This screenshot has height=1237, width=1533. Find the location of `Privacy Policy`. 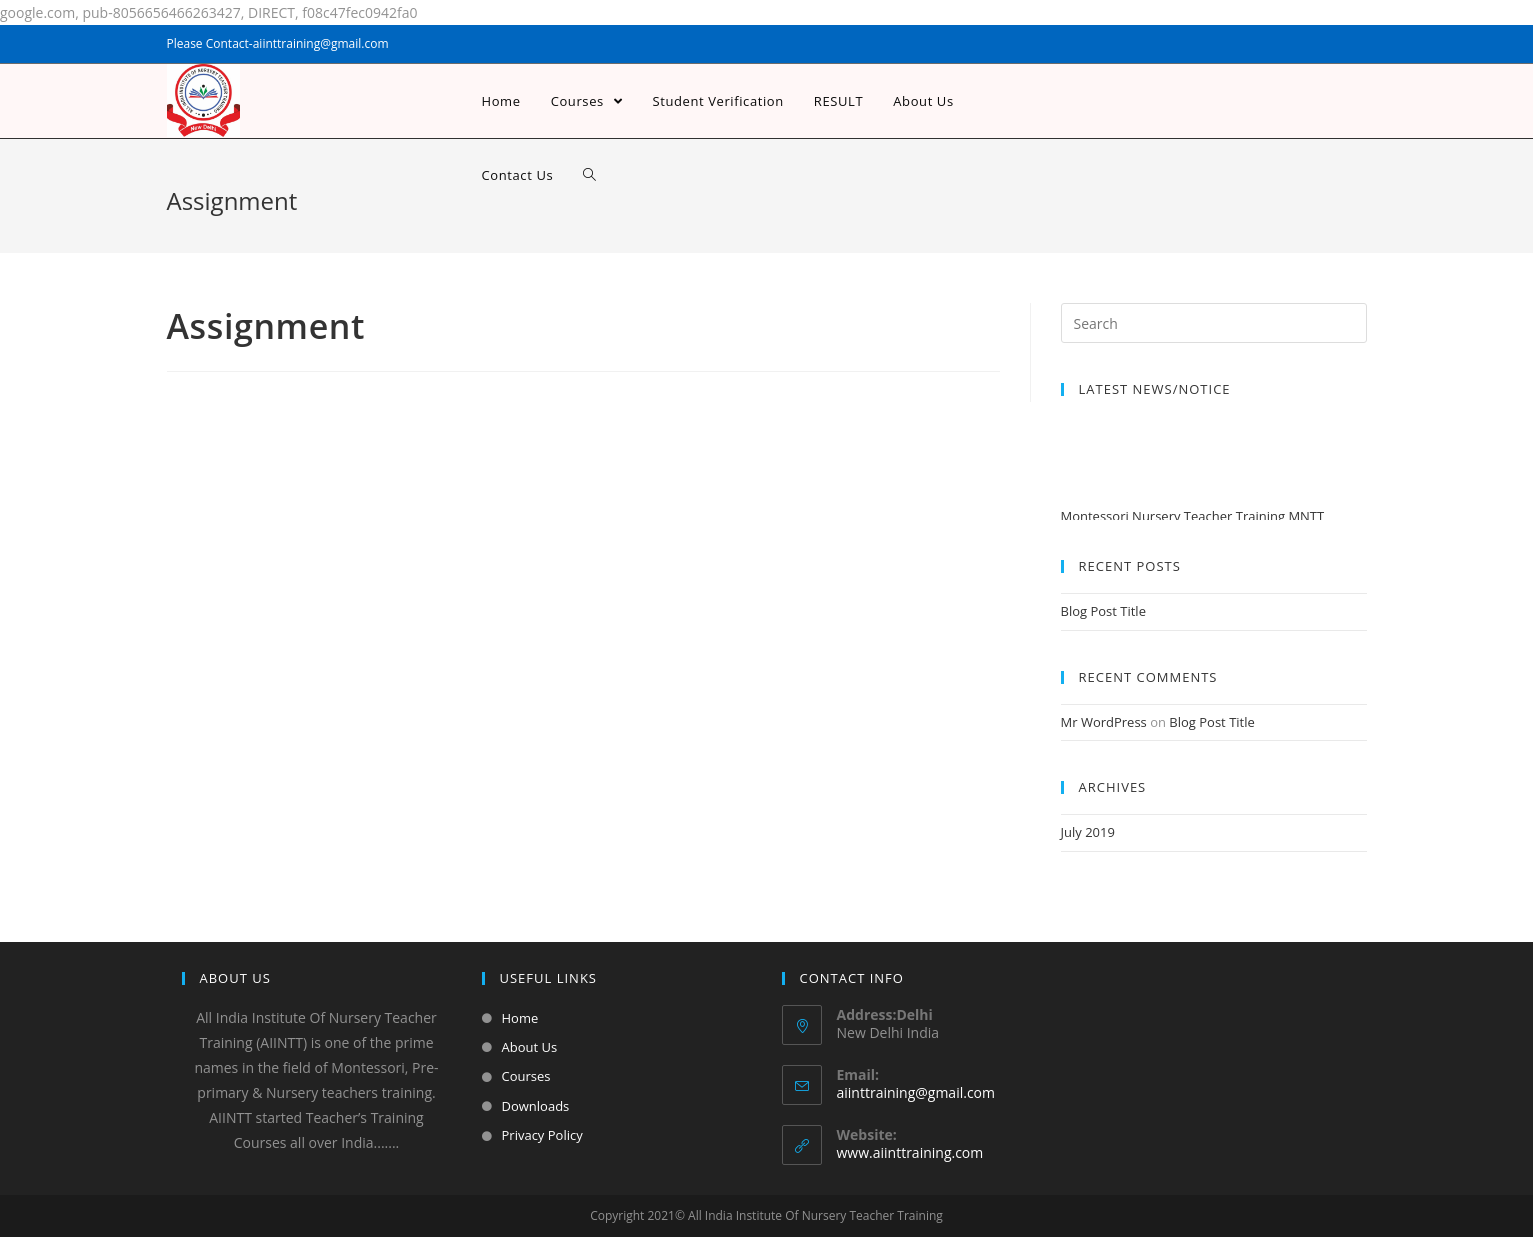

Privacy Policy is located at coordinates (542, 1135).